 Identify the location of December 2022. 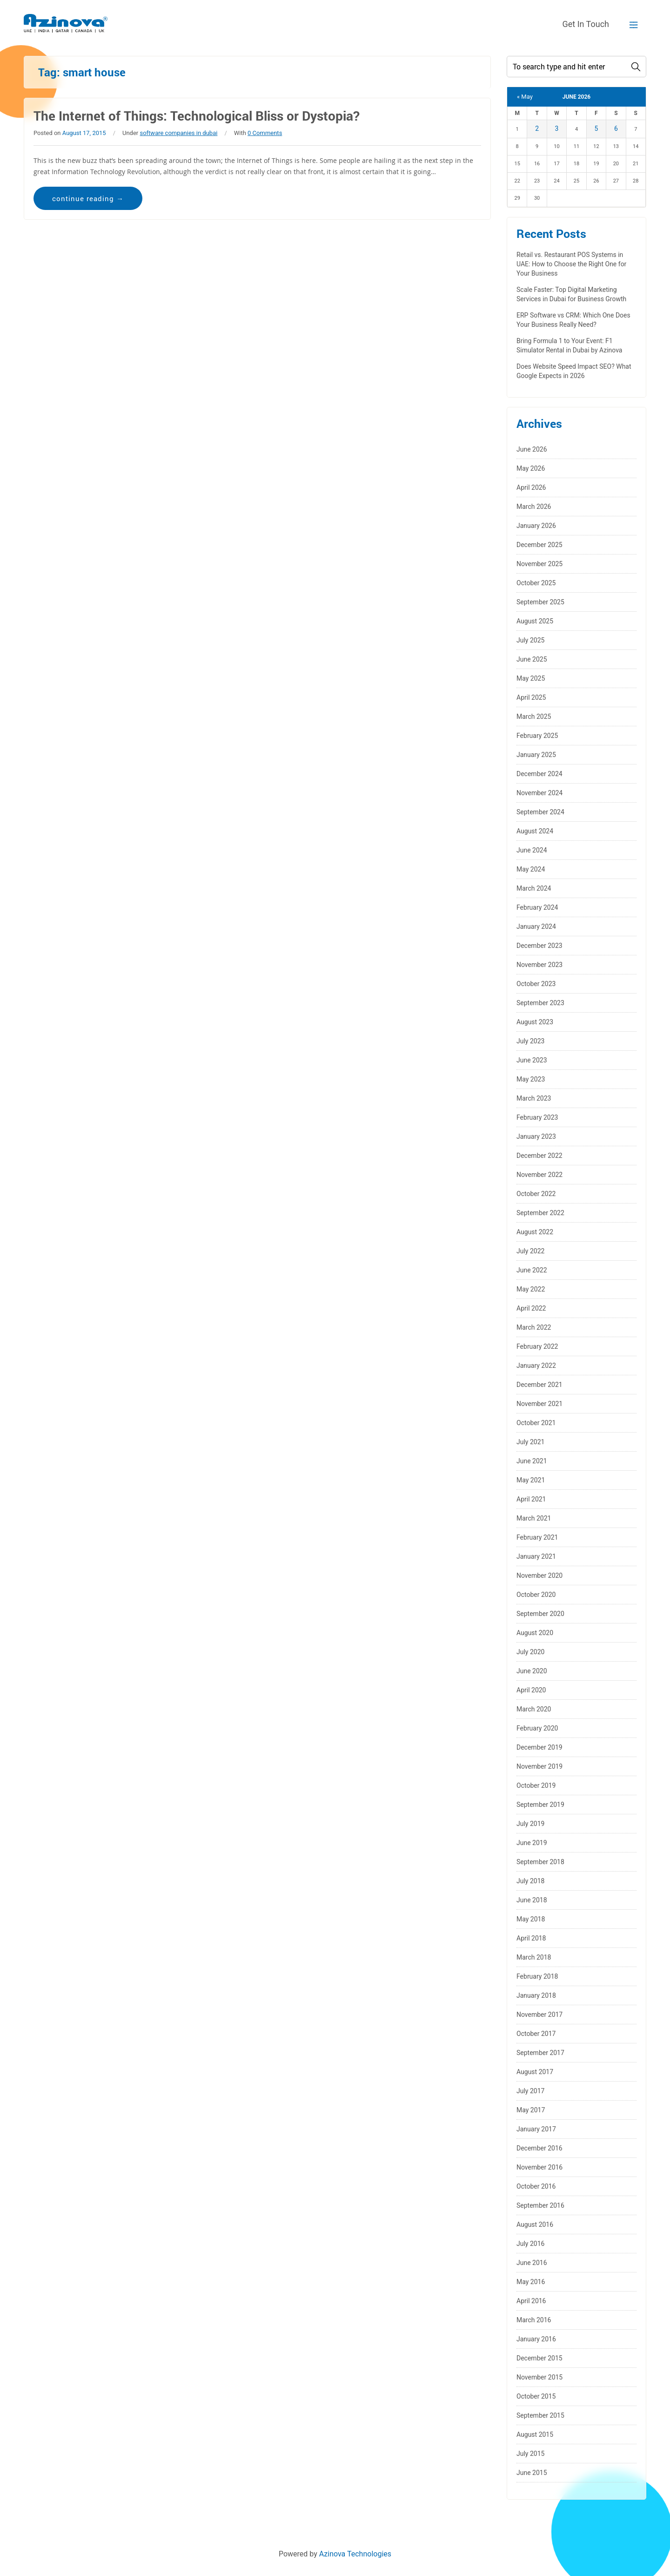
(539, 1155).